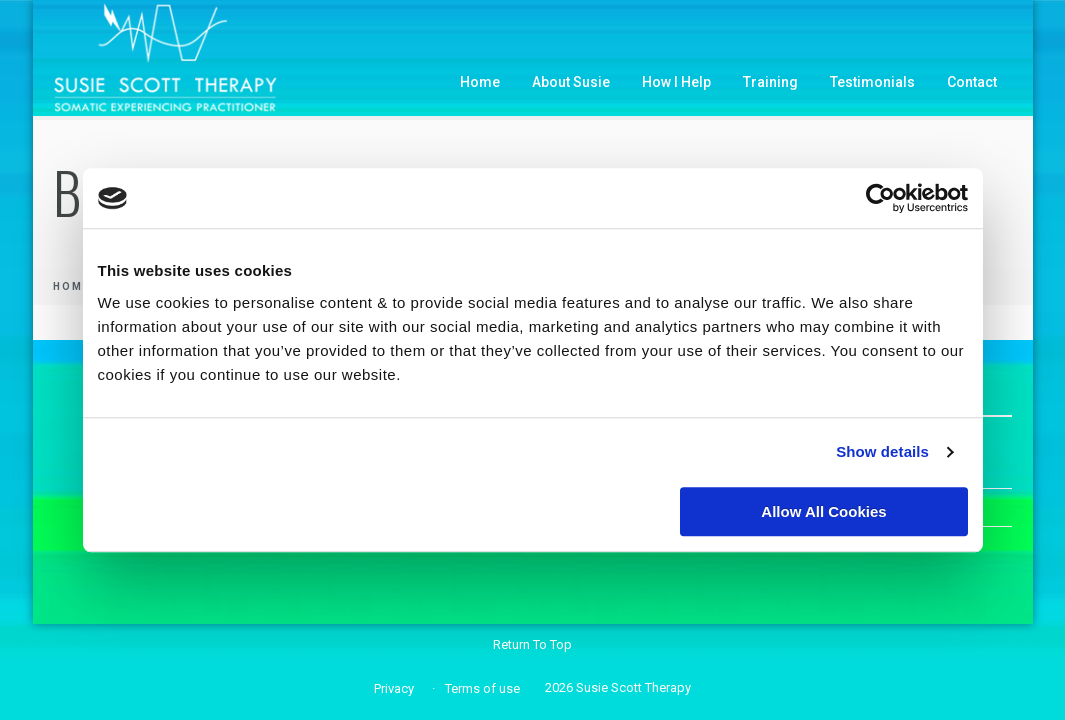 Image resolution: width=1065 pixels, height=720 pixels. I want to click on Home, so click(480, 82).